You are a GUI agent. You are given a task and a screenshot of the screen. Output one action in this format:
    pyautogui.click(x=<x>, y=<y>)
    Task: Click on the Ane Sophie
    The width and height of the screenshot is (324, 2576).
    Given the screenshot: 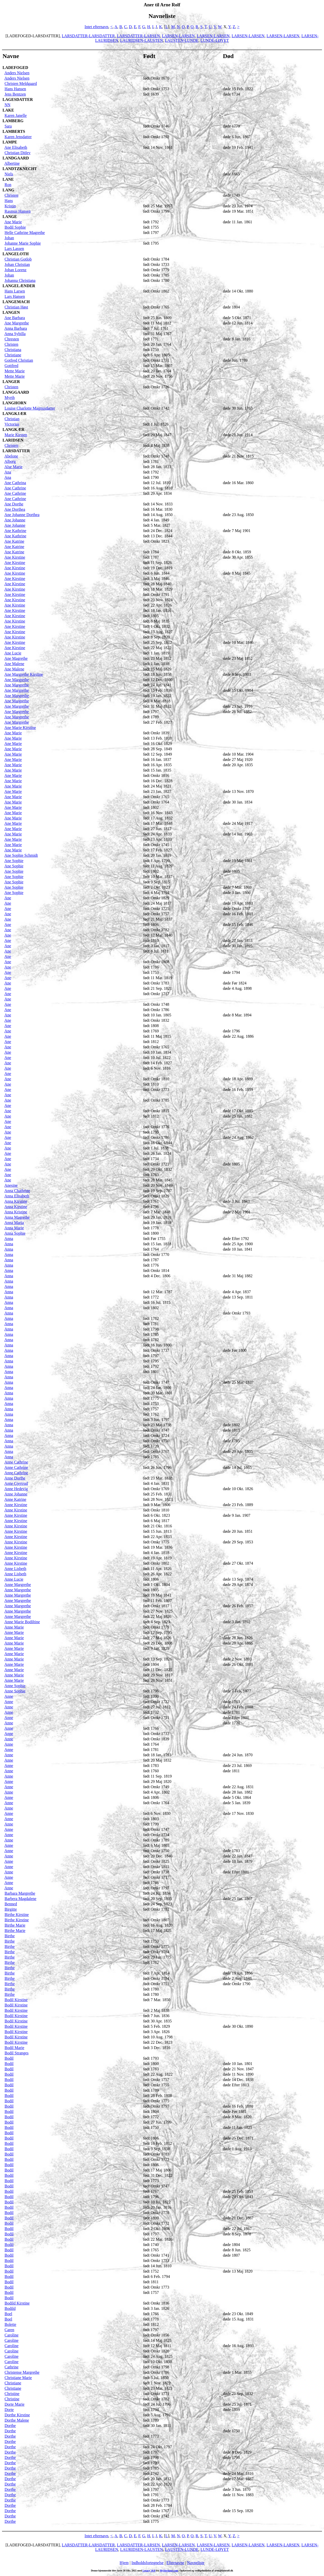 What is the action you would take?
    pyautogui.click(x=13, y=860)
    